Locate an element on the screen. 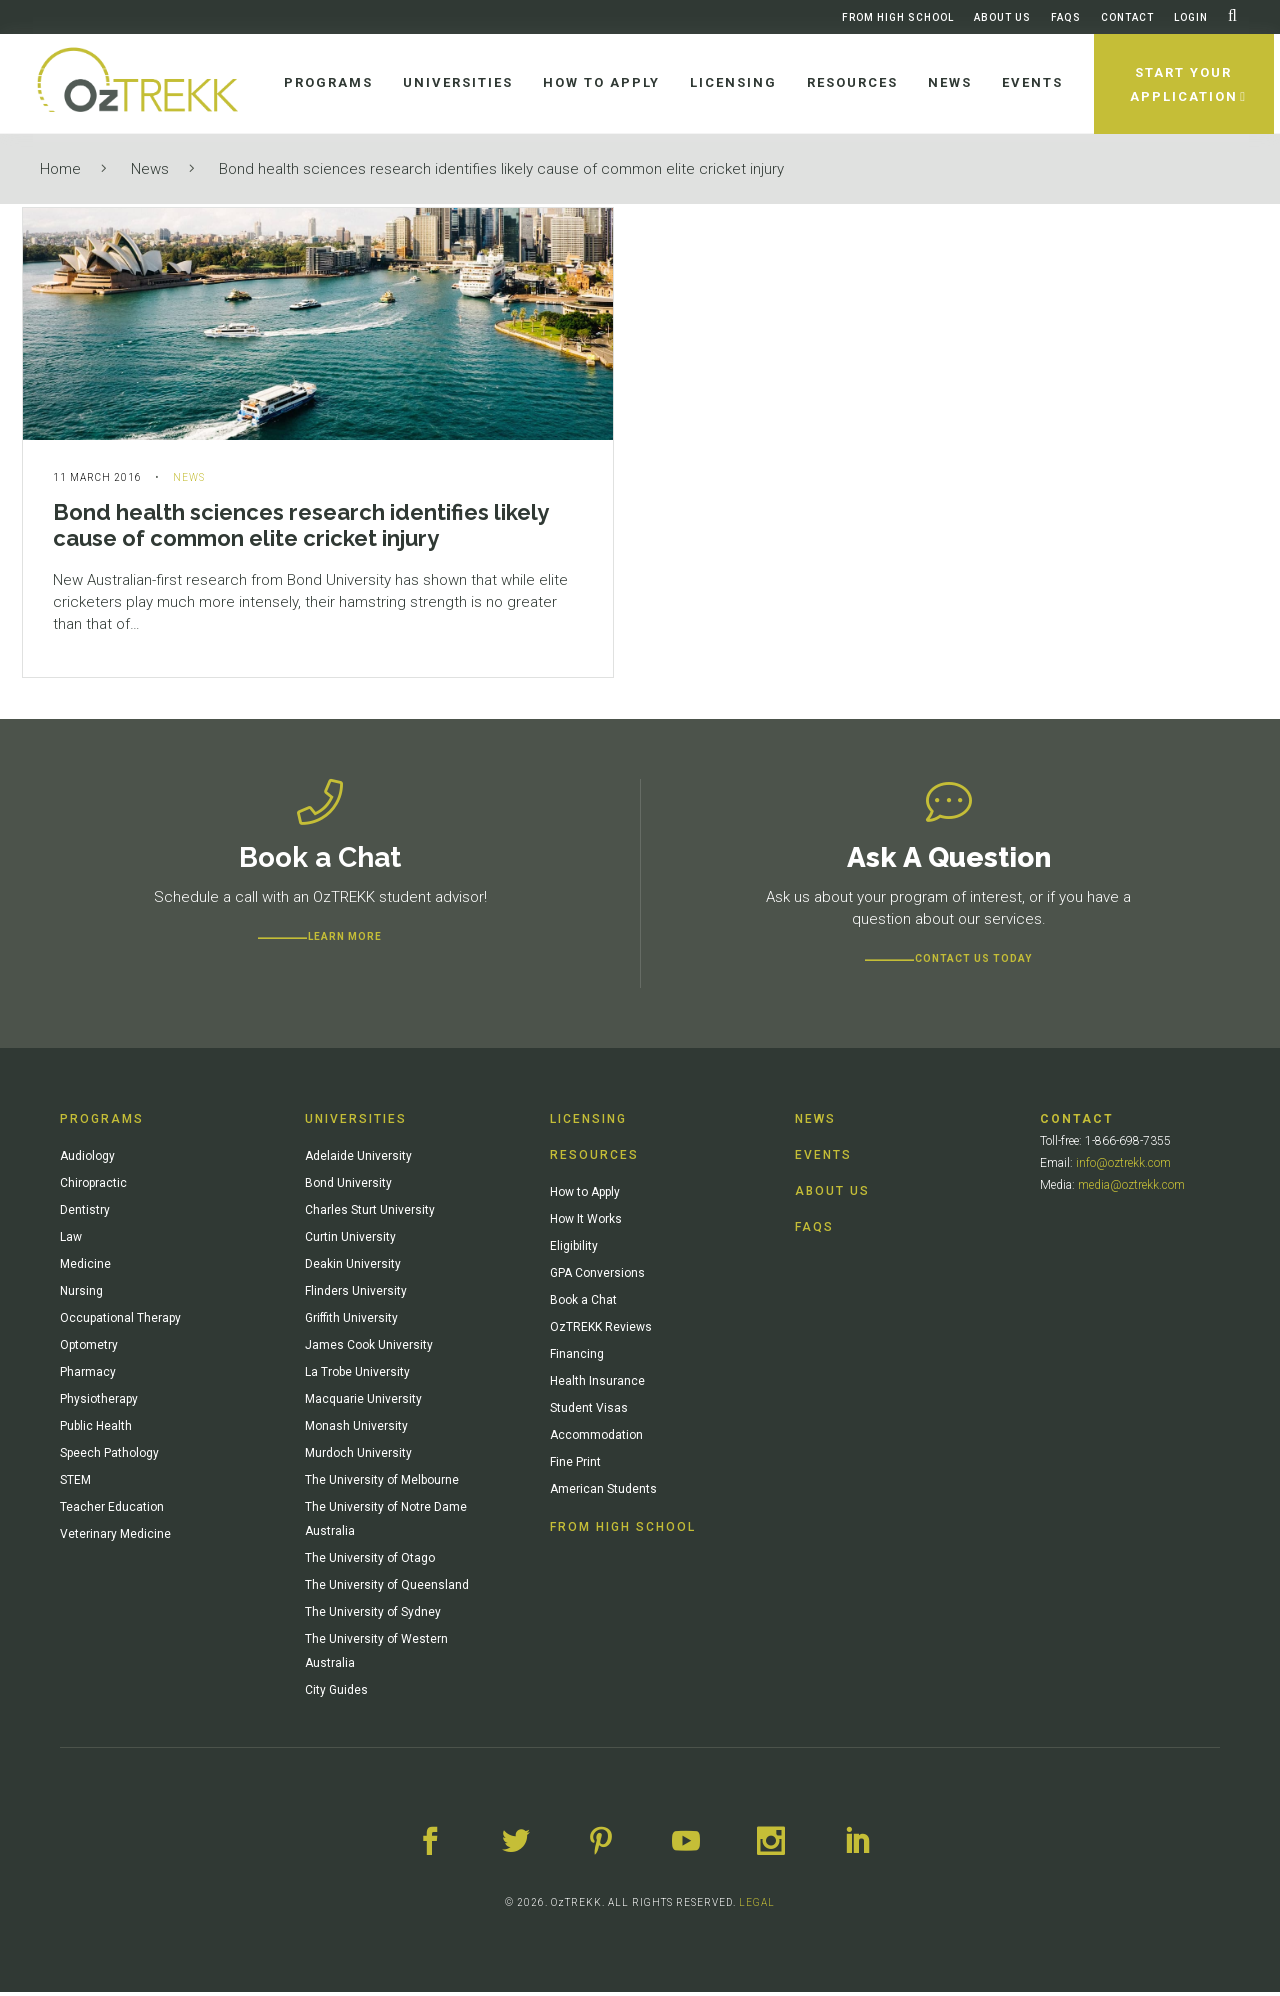 The height and width of the screenshot is (1996, 1280). The University of Melbourne is located at coordinates (382, 1484).